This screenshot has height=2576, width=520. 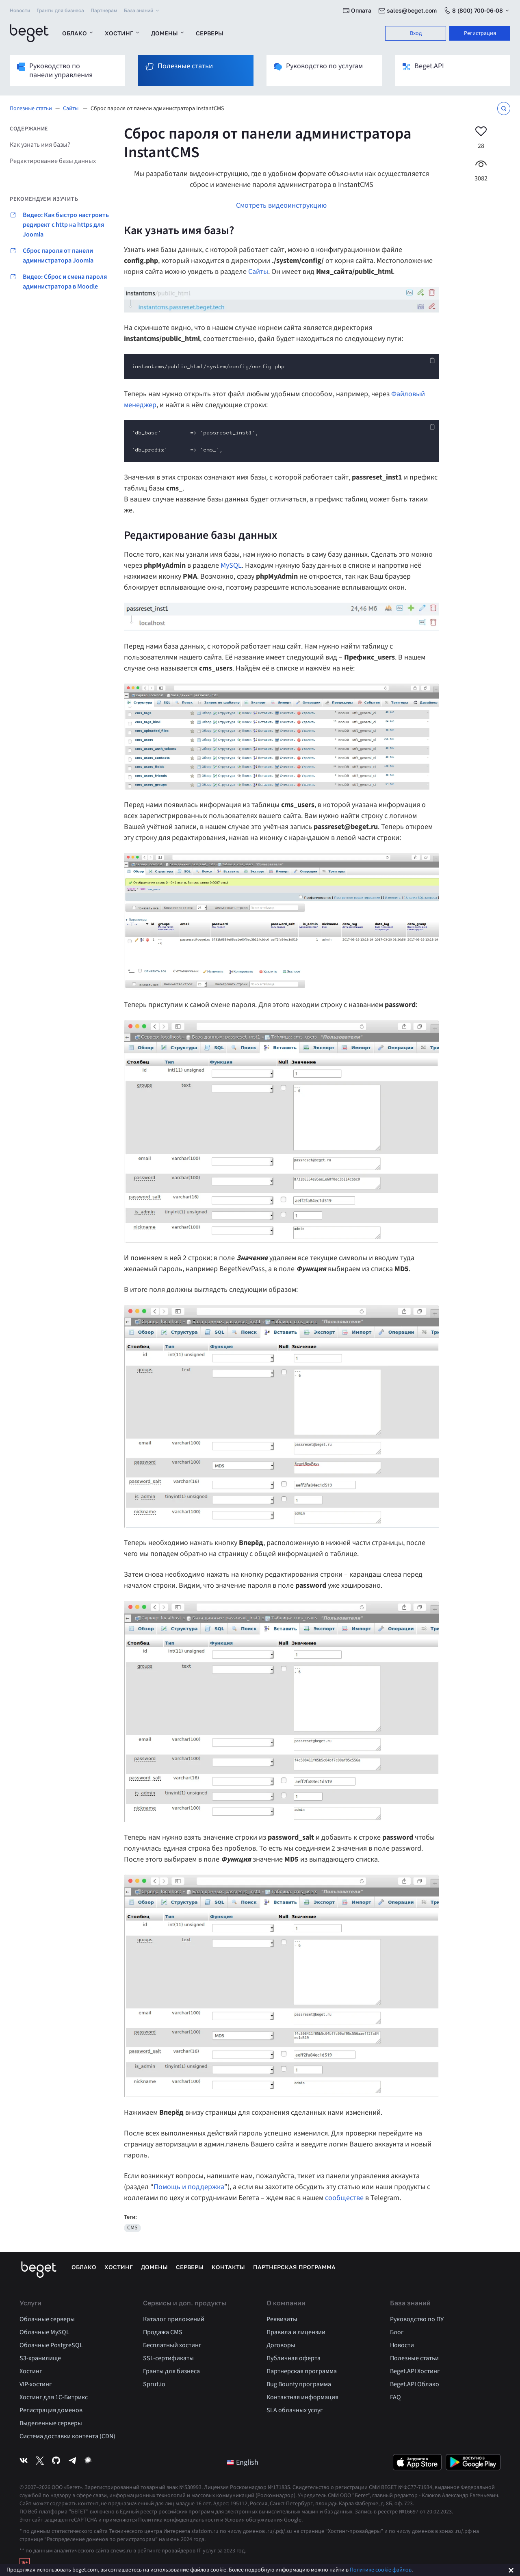 I want to click on Облачные серверы, so click(x=47, y=2319).